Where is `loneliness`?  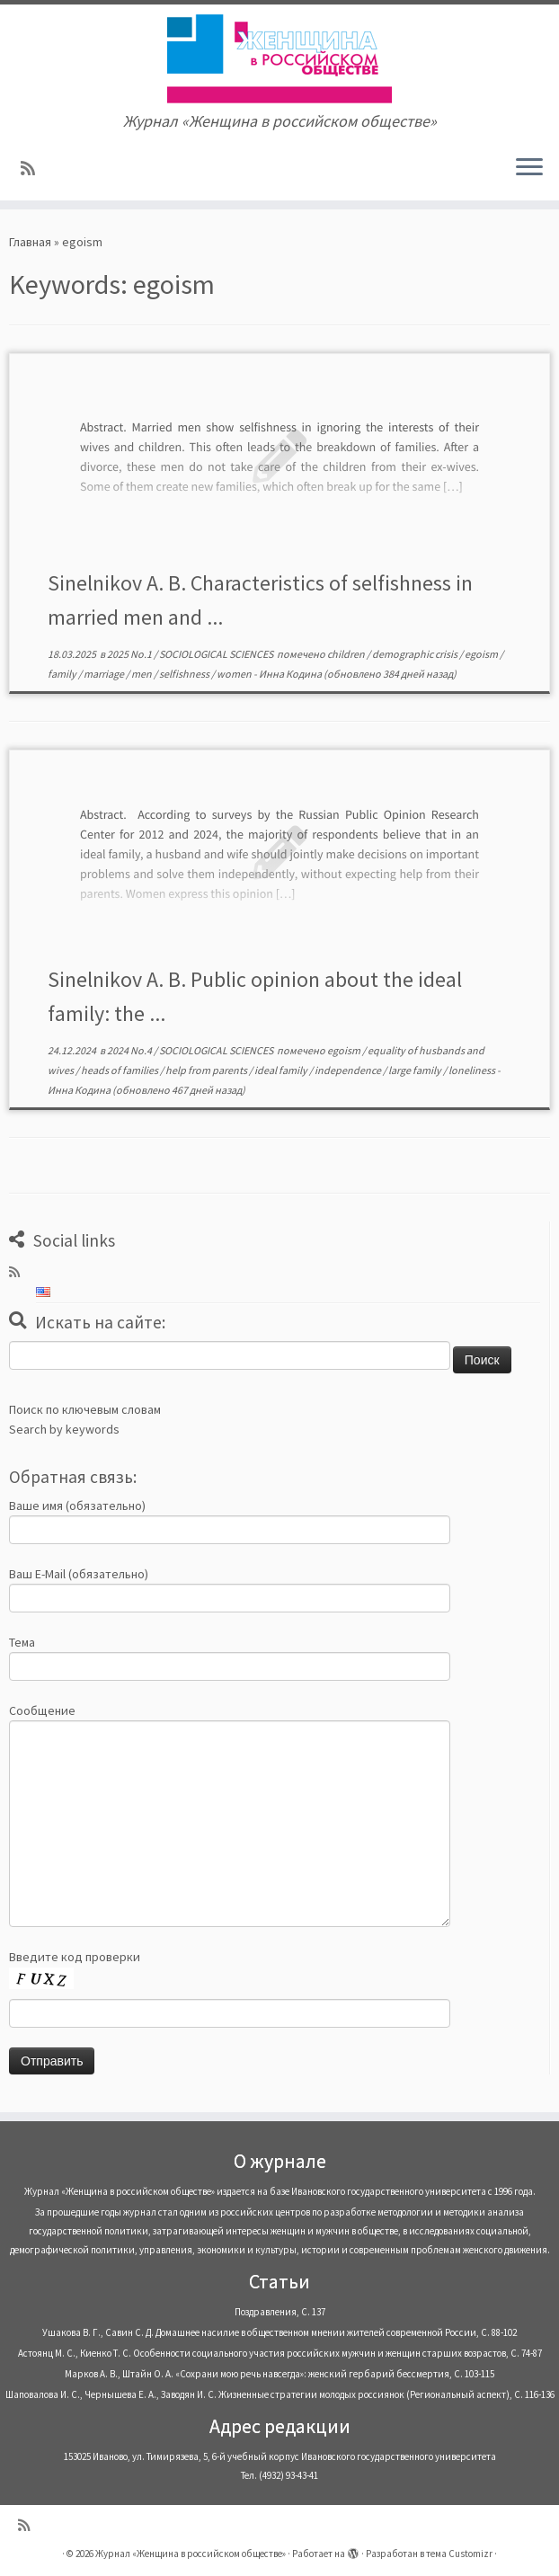 loneliness is located at coordinates (472, 1070).